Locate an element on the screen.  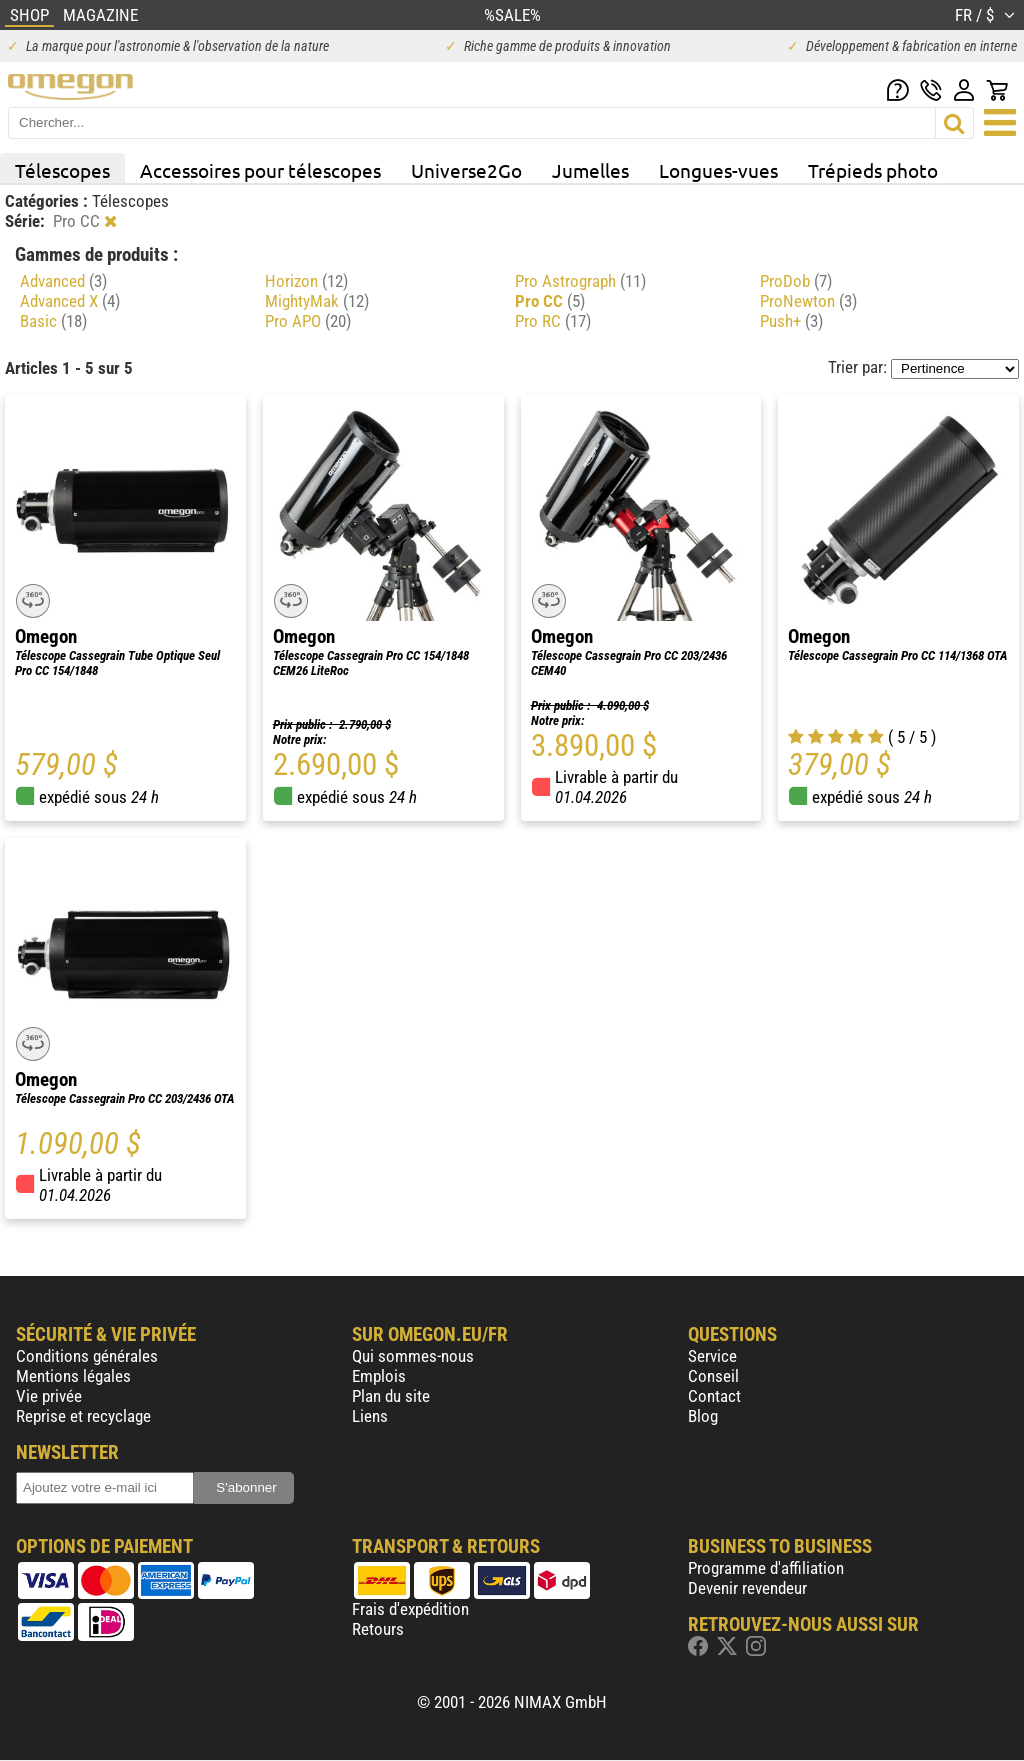
MightyMak is located at coordinates (317, 301).